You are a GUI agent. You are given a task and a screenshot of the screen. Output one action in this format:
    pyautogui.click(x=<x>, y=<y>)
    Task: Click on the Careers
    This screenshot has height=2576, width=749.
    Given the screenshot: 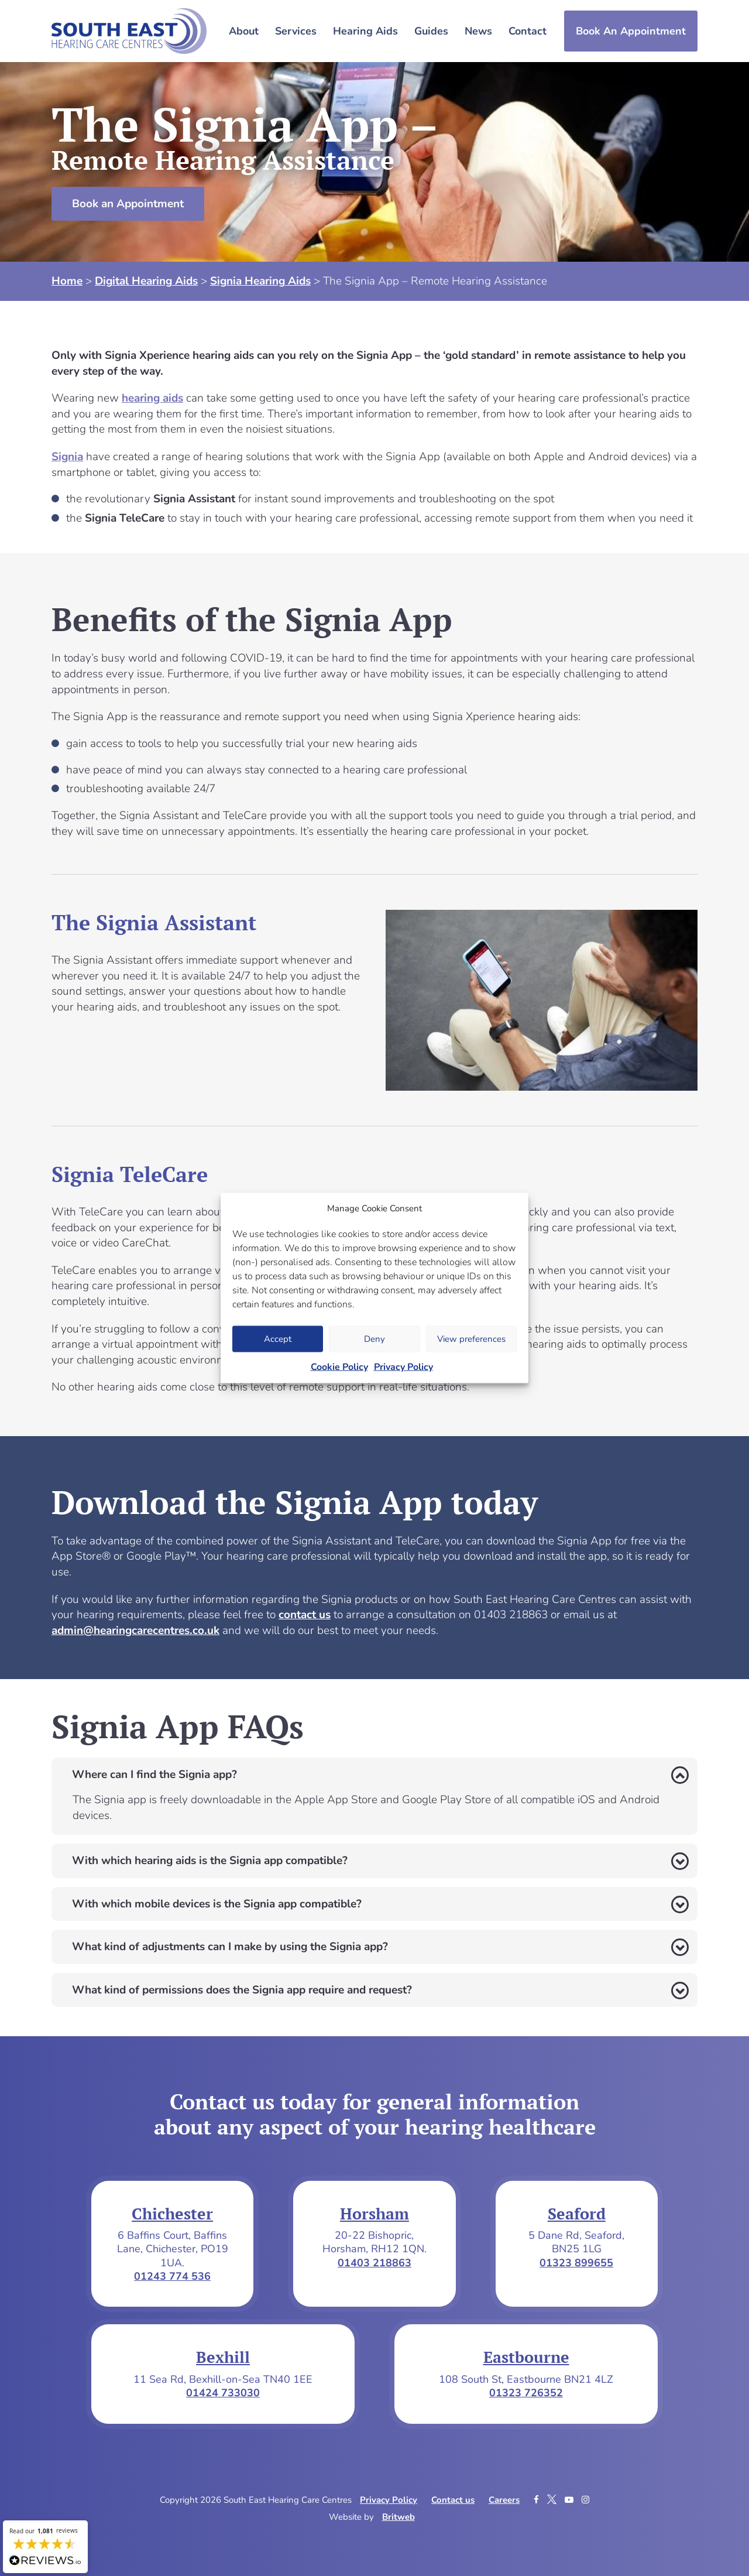 What is the action you would take?
    pyautogui.click(x=504, y=2500)
    